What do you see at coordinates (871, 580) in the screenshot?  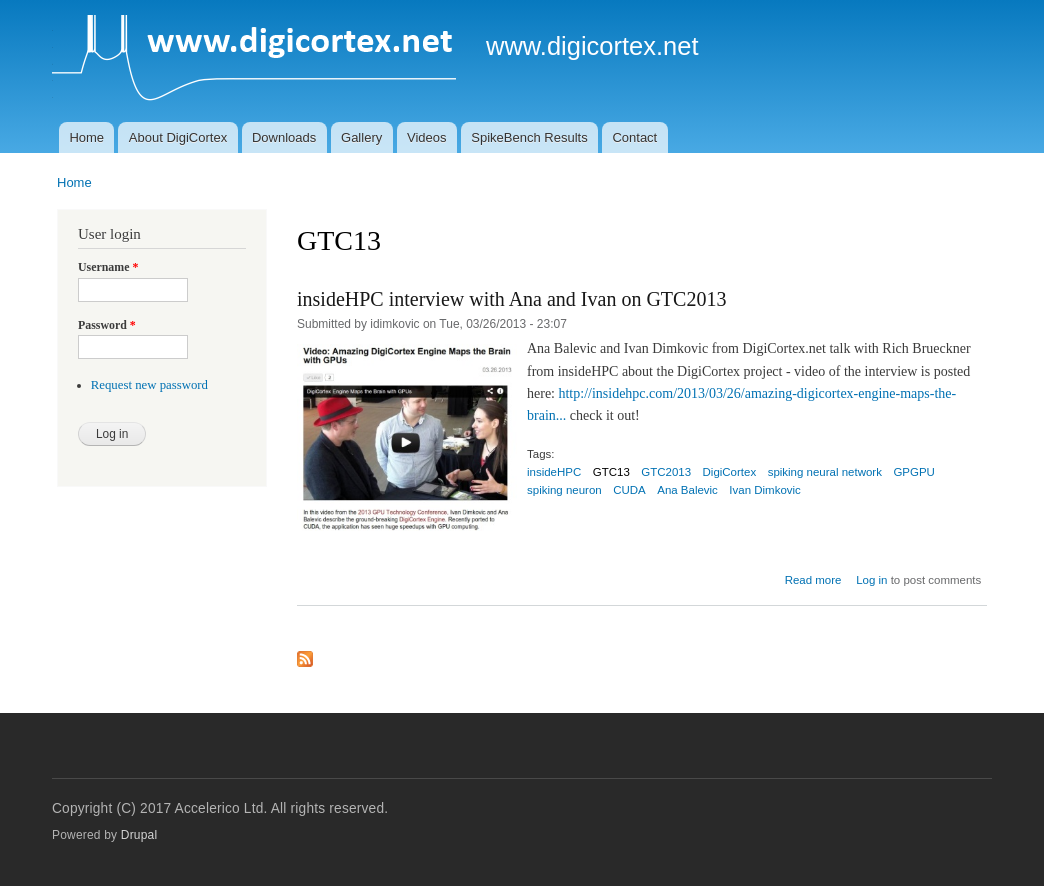 I see `Log in` at bounding box center [871, 580].